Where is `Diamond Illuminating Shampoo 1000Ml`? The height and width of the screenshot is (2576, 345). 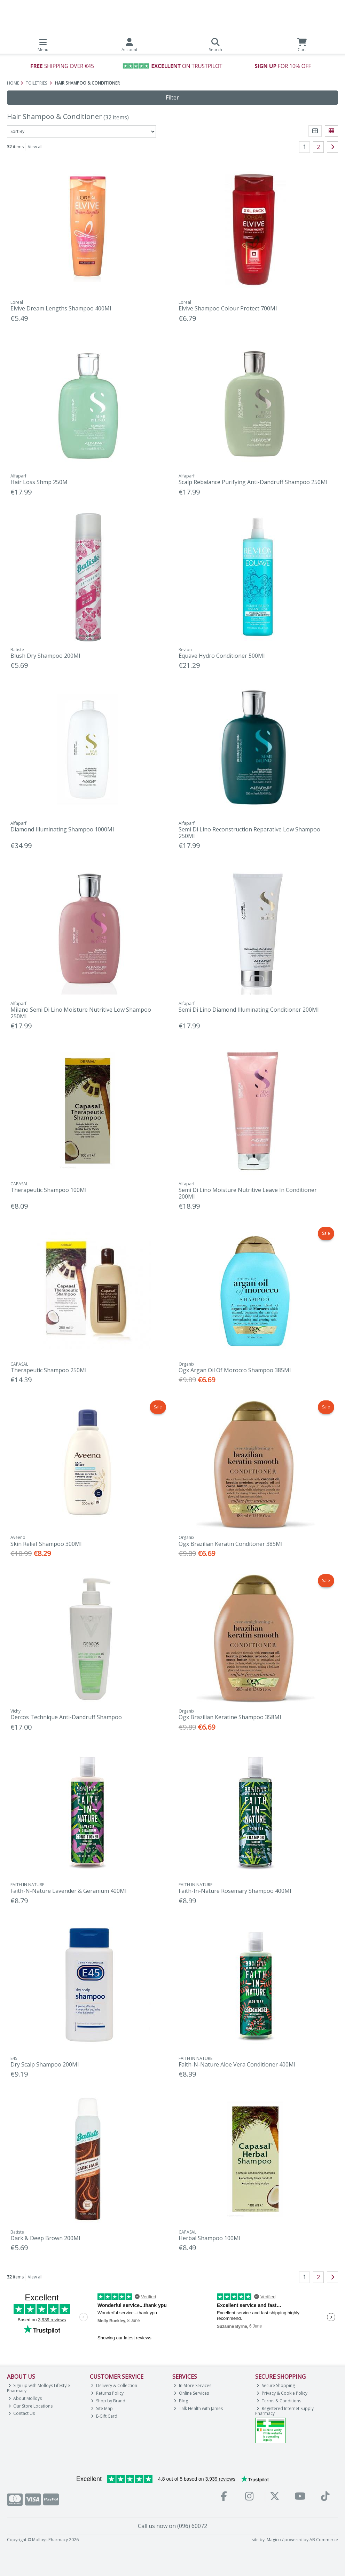
Diamond Illuminating Shampoo 1000Ml is located at coordinates (62, 829).